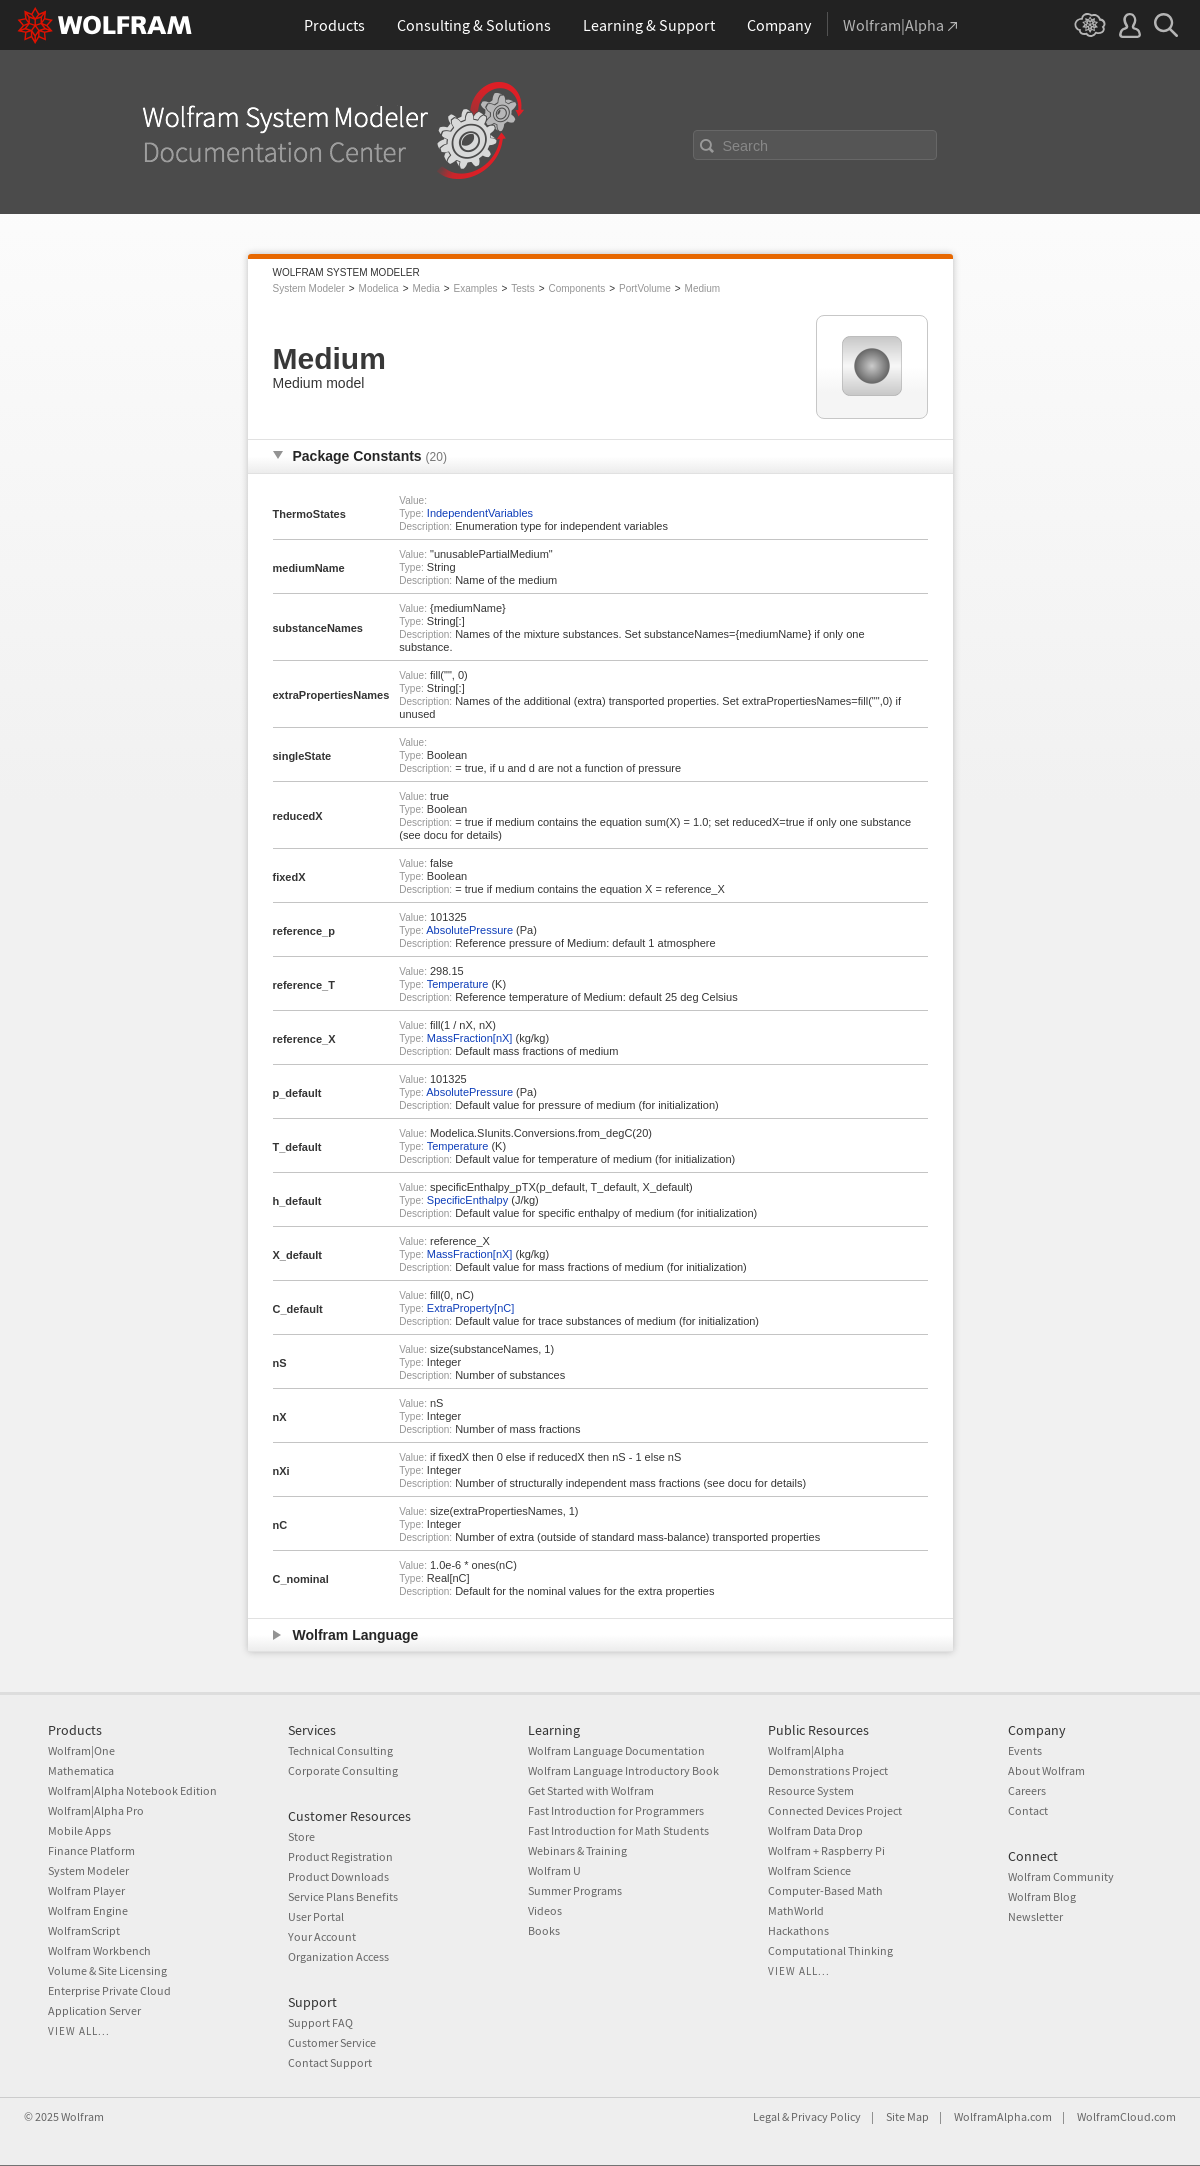 This screenshot has width=1200, height=2166. Describe the element at coordinates (301, 1836) in the screenshot. I see `Store` at that location.